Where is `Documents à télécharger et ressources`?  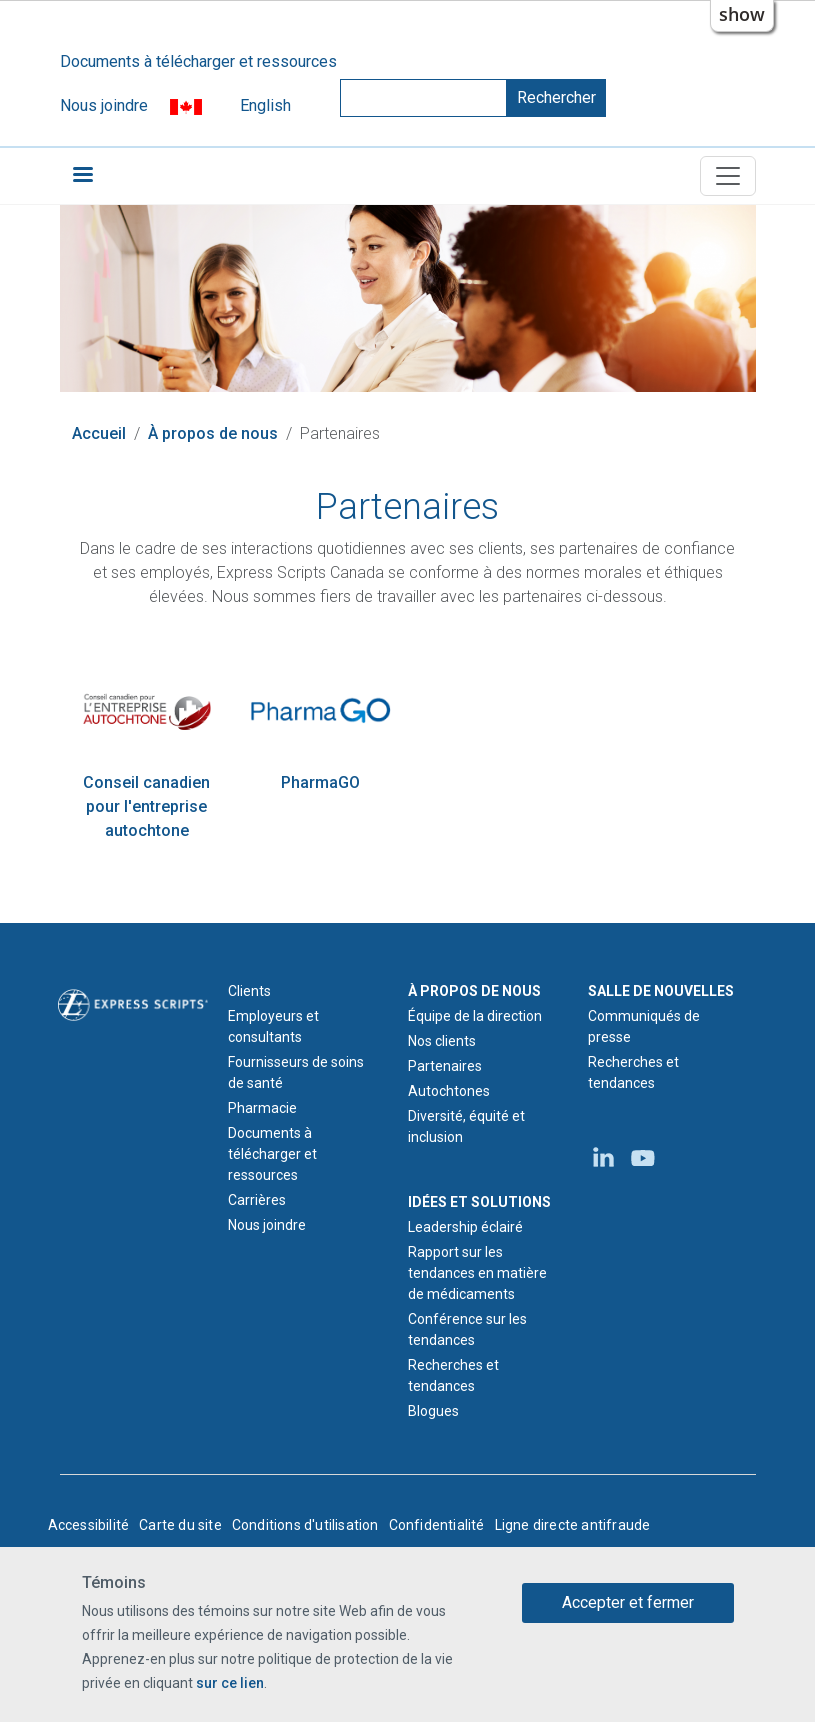 Documents à télécharger et ressources is located at coordinates (198, 61).